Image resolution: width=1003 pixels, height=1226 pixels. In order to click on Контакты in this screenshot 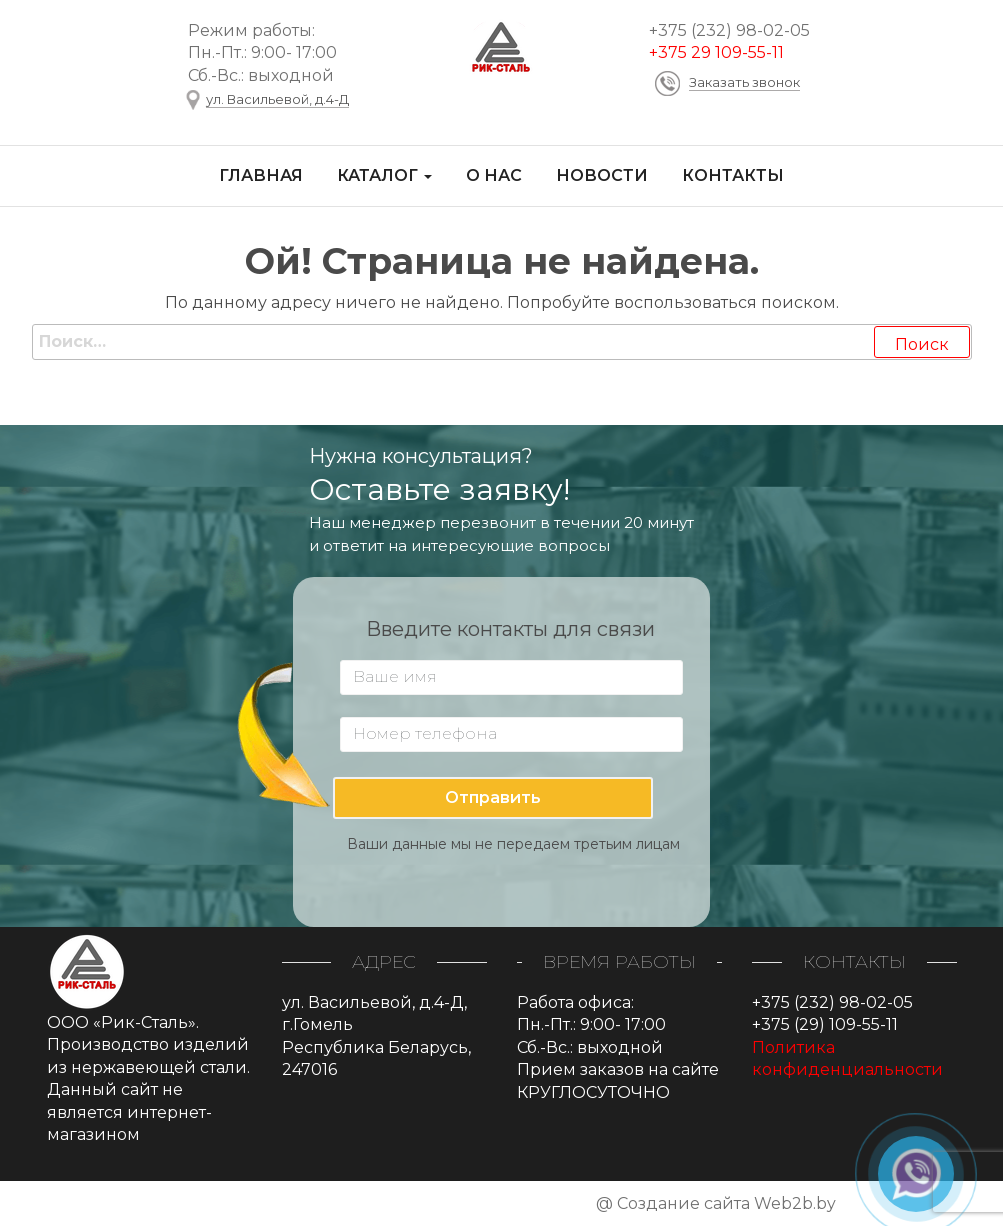, I will do `click(733, 175)`.